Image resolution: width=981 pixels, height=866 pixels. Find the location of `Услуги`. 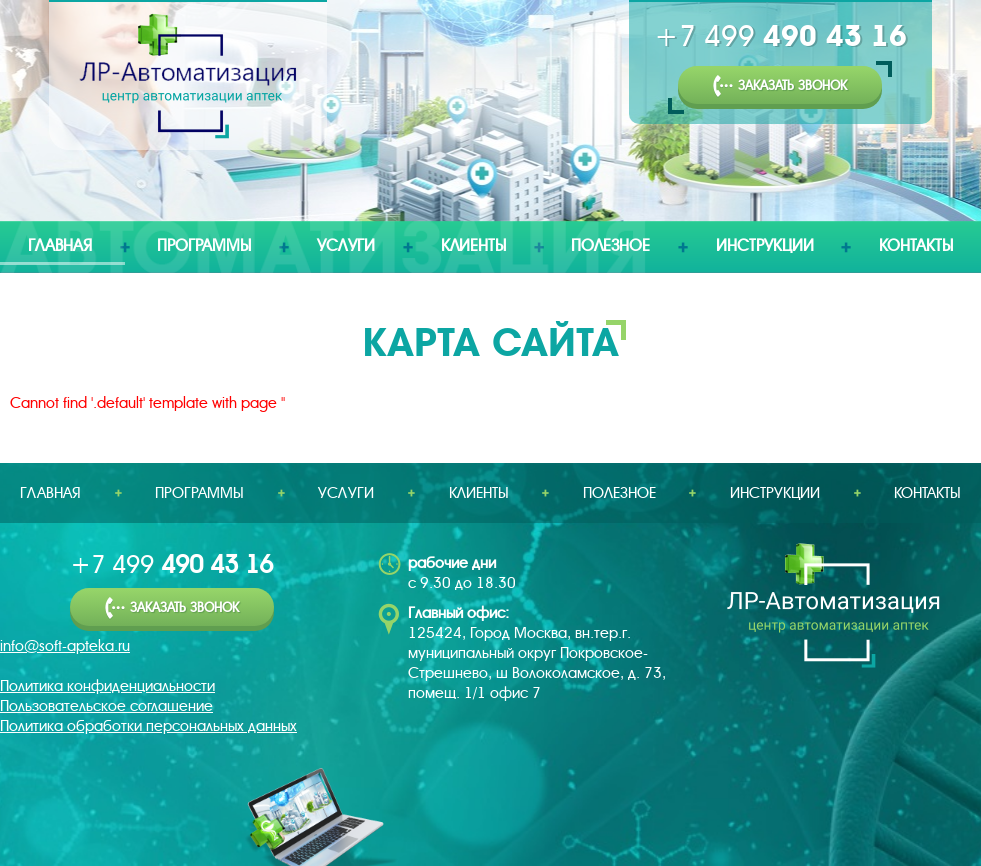

Услуги is located at coordinates (346, 245).